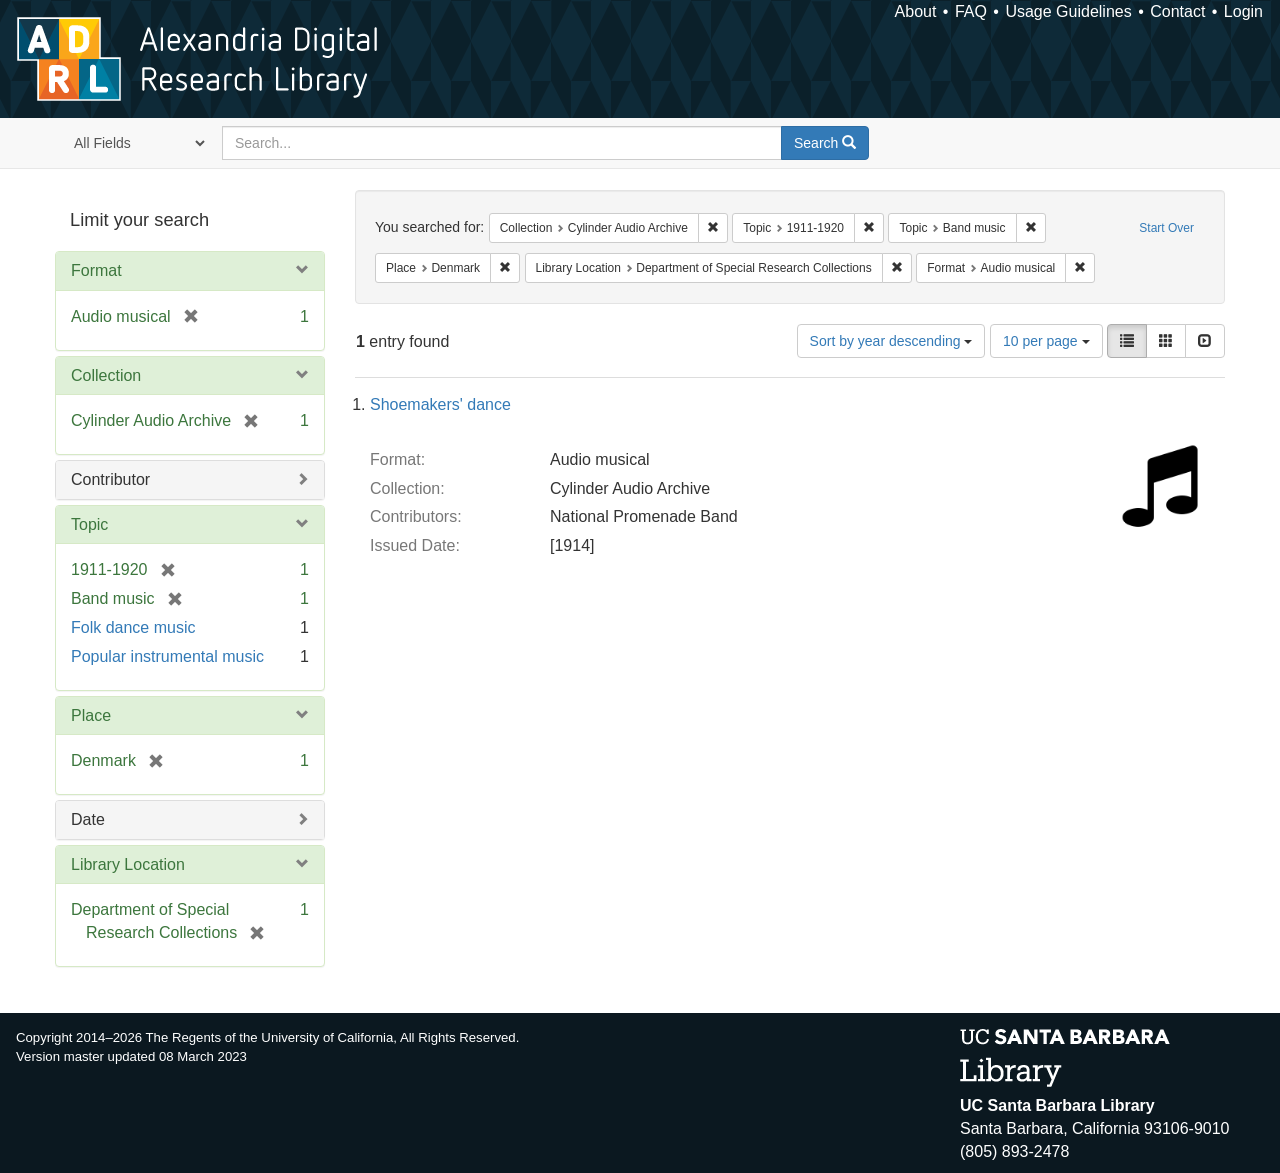 The height and width of the screenshot is (1173, 1280). I want to click on Contributor, so click(110, 479).